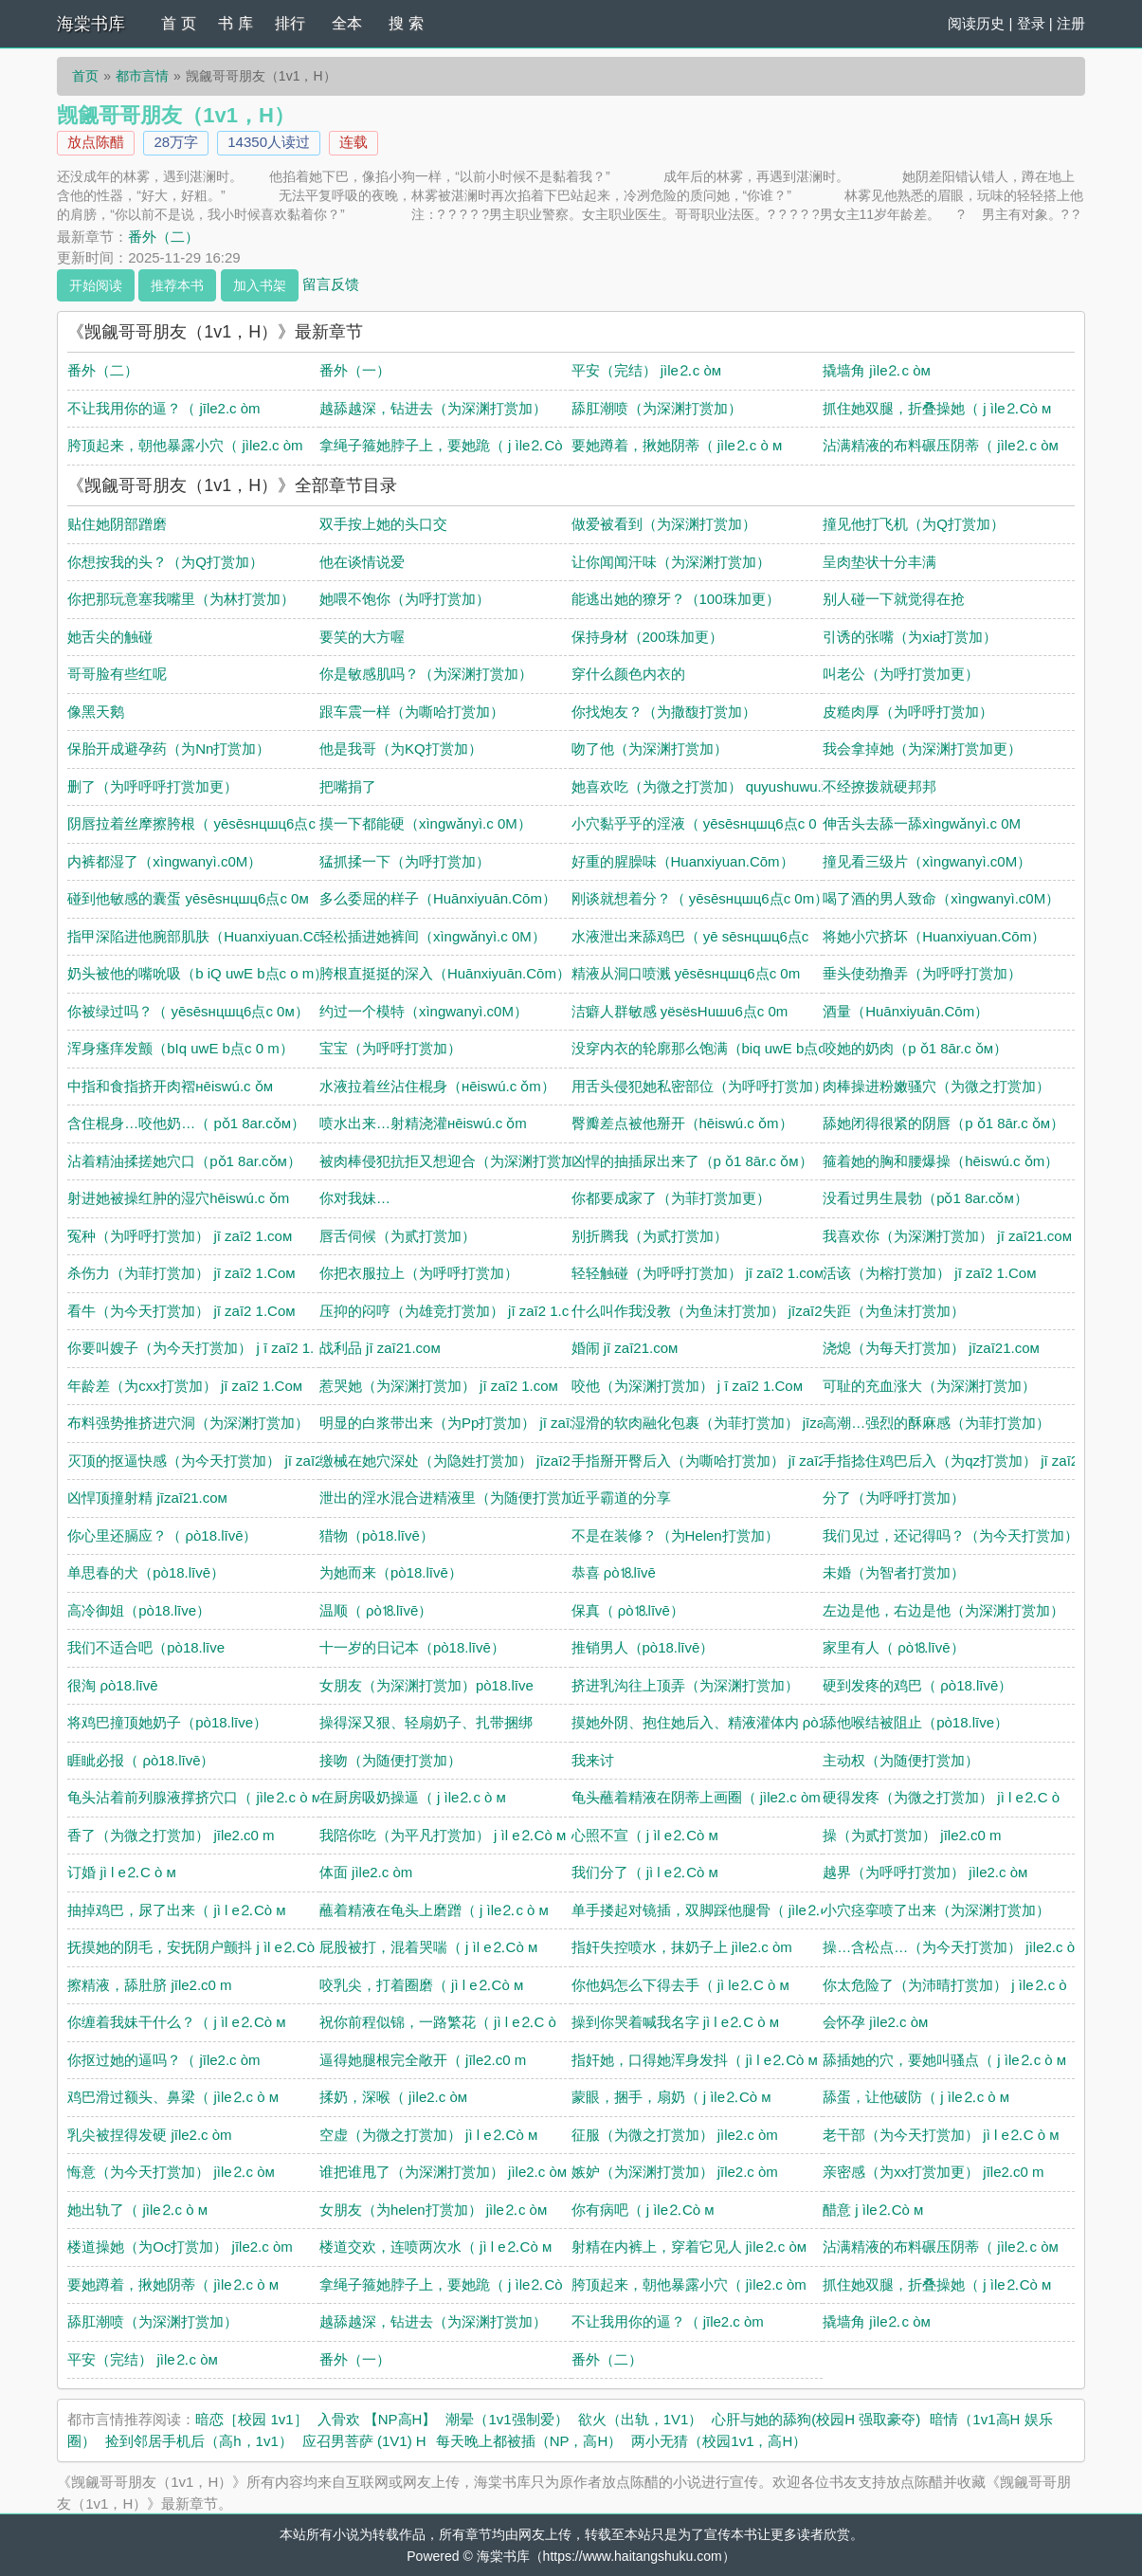  I want to click on 你要叫嫂子（为今天打赏加） j ī zaī2 1., so click(190, 1348).